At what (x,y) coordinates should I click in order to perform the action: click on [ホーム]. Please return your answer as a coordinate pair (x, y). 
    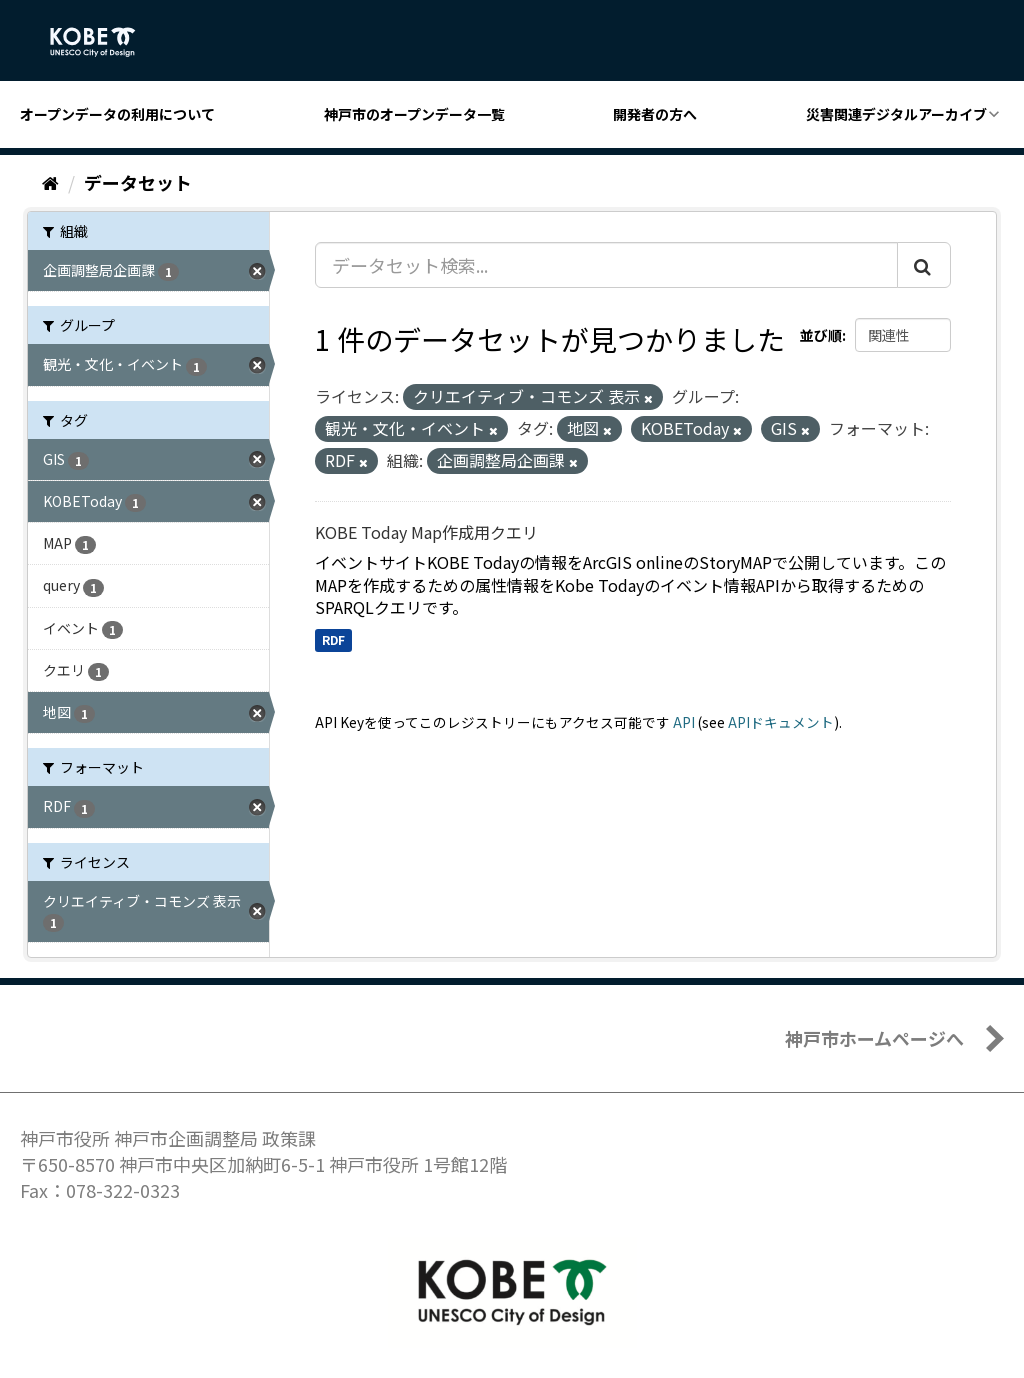
    Looking at the image, I should click on (50, 182).